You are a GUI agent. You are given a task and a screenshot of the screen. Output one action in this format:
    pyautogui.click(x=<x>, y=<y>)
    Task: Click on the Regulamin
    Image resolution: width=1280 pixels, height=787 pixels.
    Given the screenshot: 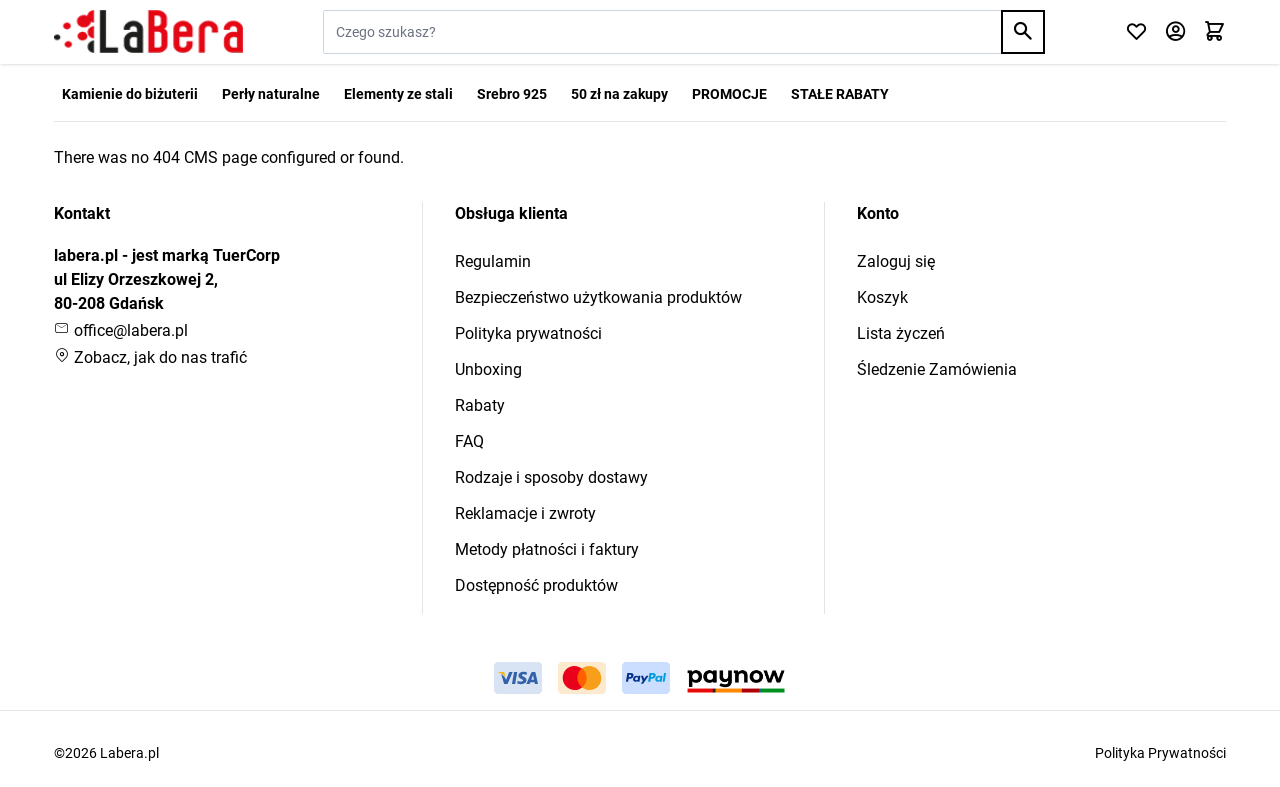 What is the action you would take?
    pyautogui.click(x=493, y=261)
    